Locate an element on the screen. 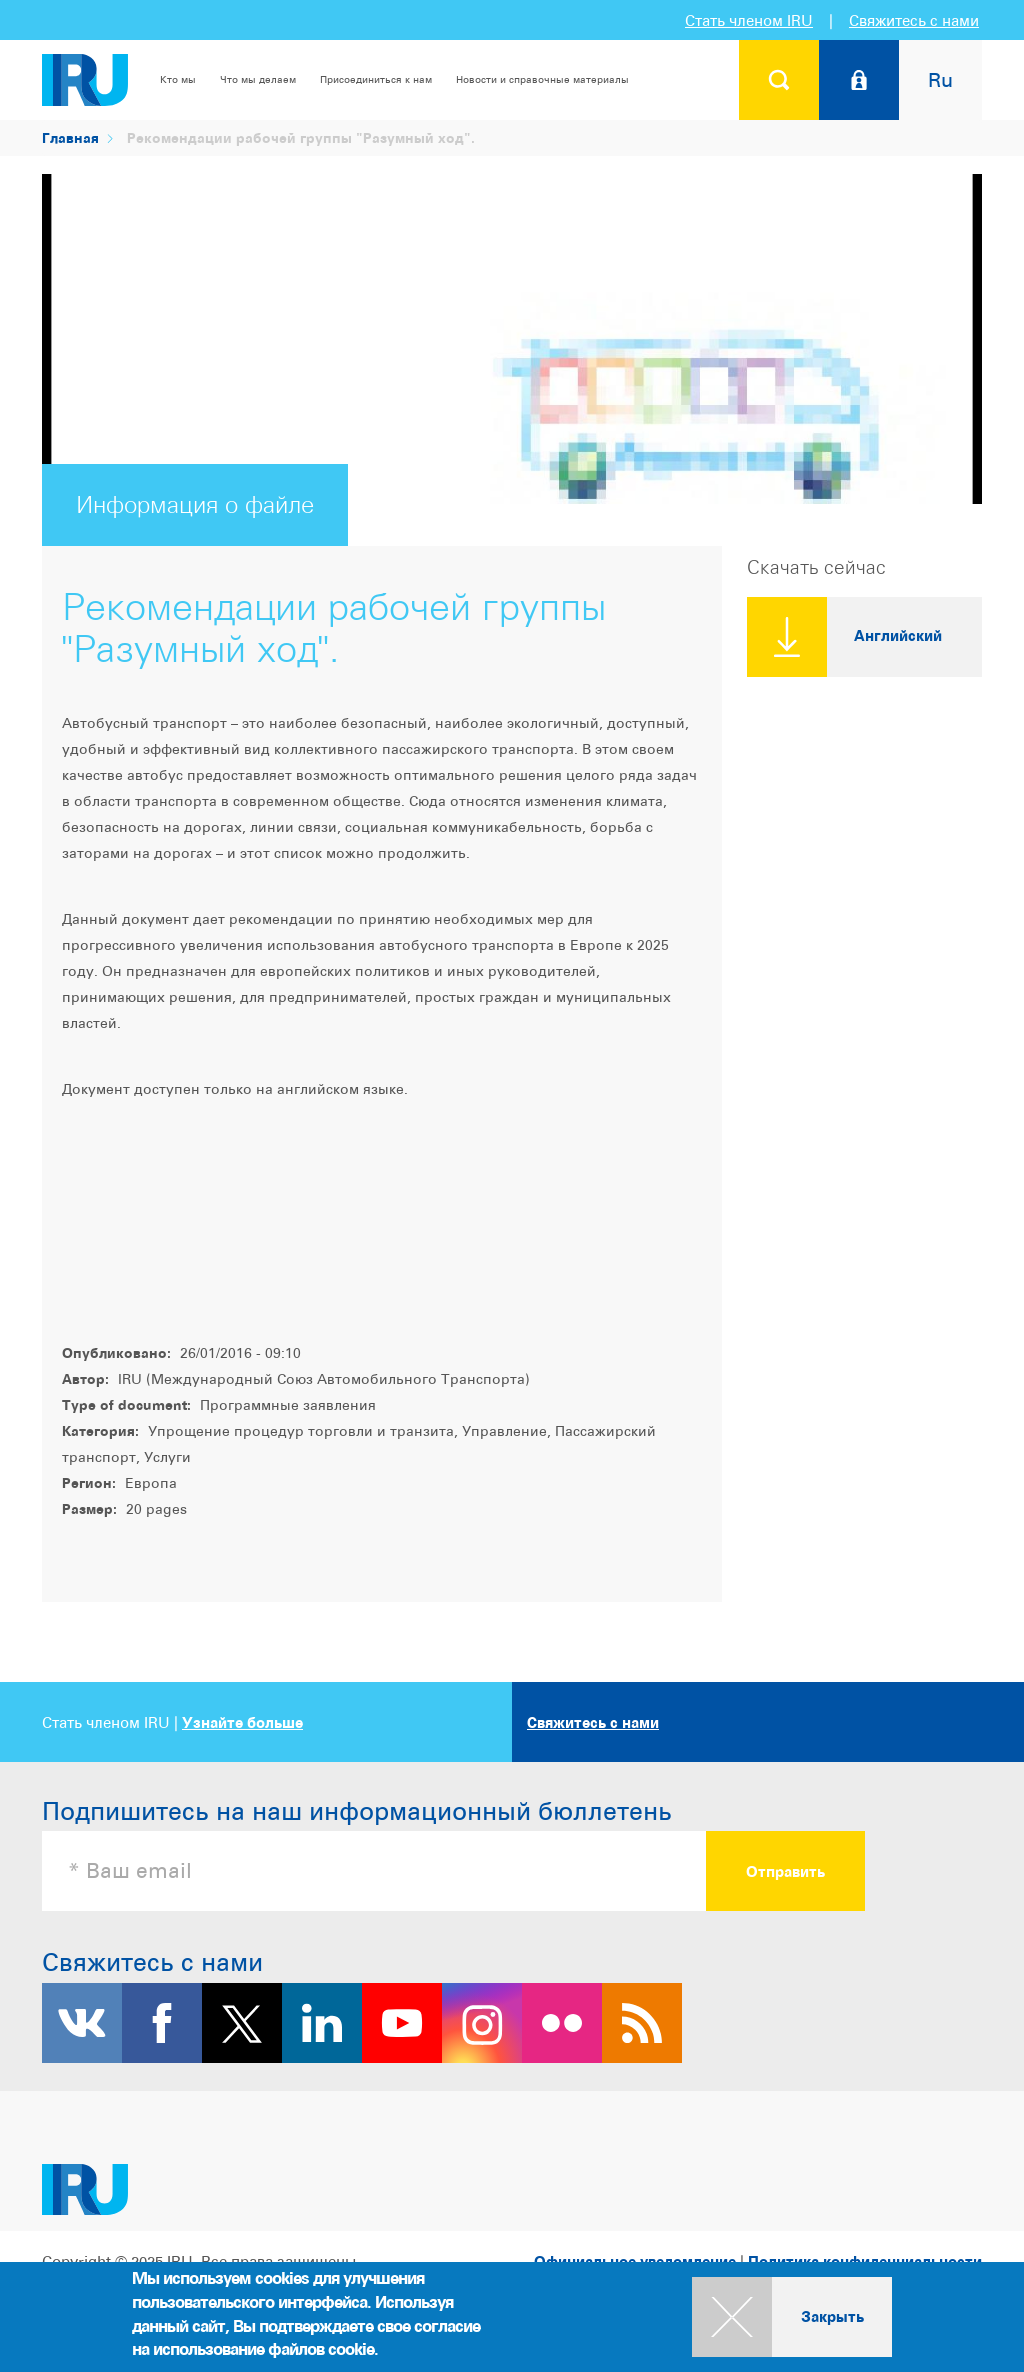  Главная is located at coordinates (70, 137).